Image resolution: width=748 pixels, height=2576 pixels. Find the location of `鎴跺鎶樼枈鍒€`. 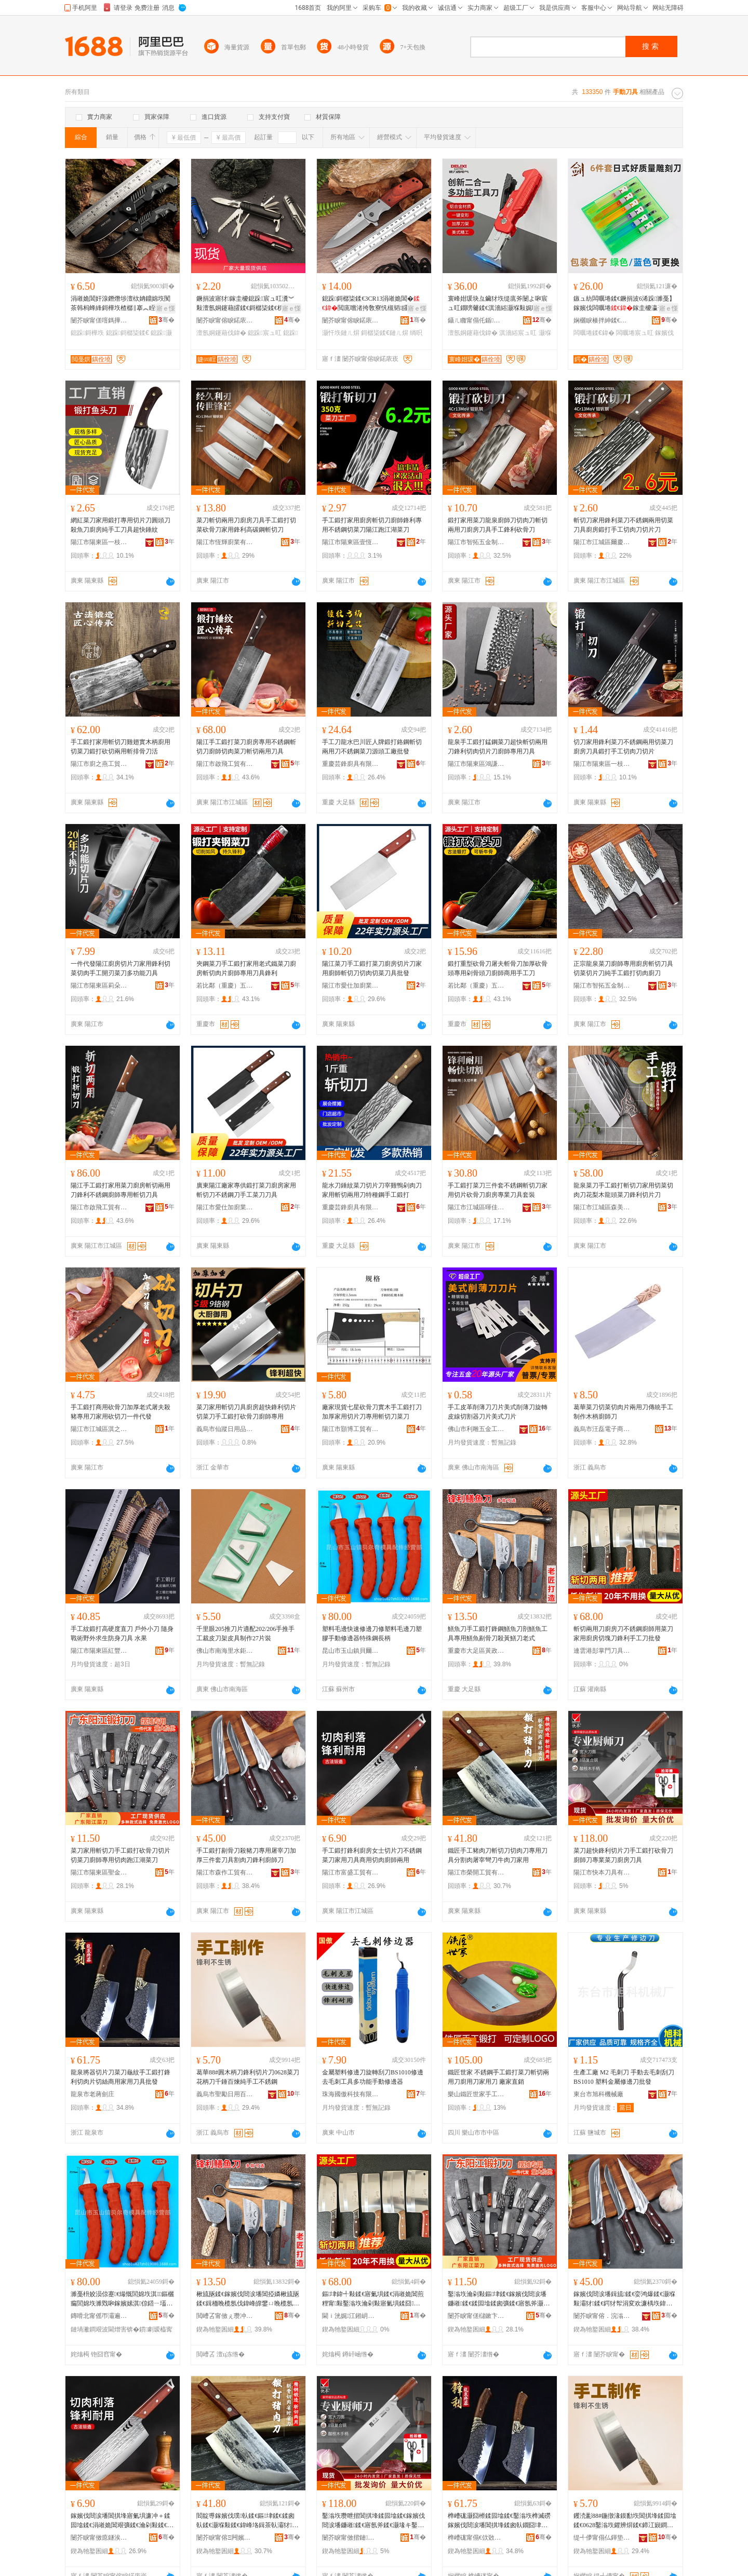

鎴跺鎶樼枈鍒€ is located at coordinates (127, 332).